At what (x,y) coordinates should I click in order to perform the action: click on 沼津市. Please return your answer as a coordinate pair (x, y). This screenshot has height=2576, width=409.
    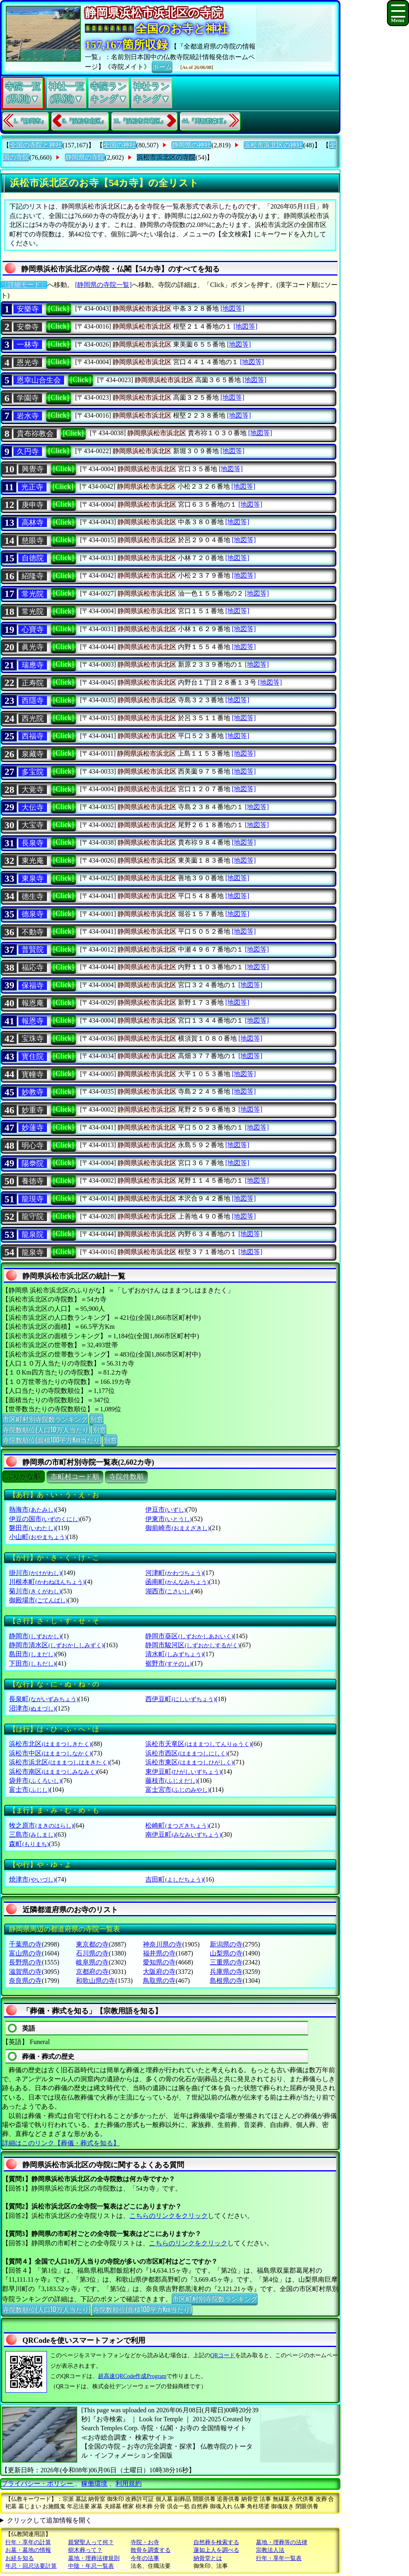
    Looking at the image, I should click on (32, 1708).